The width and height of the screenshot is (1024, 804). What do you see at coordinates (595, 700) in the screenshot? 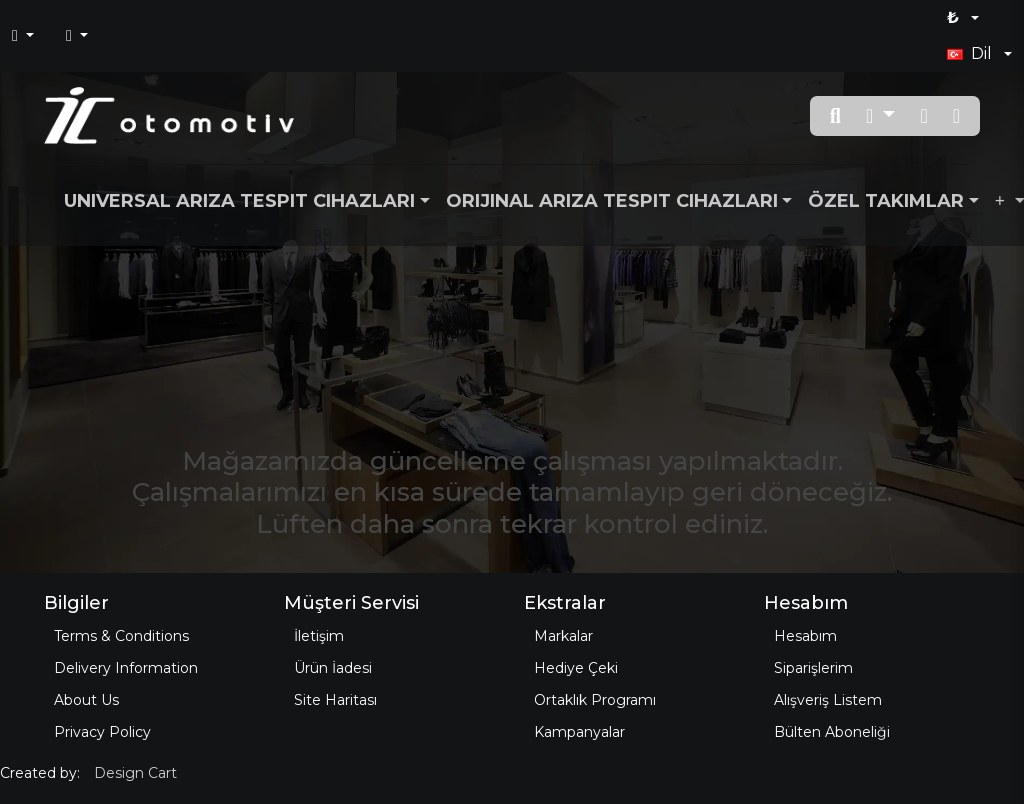
I see `Ortaklık Programı` at bounding box center [595, 700].